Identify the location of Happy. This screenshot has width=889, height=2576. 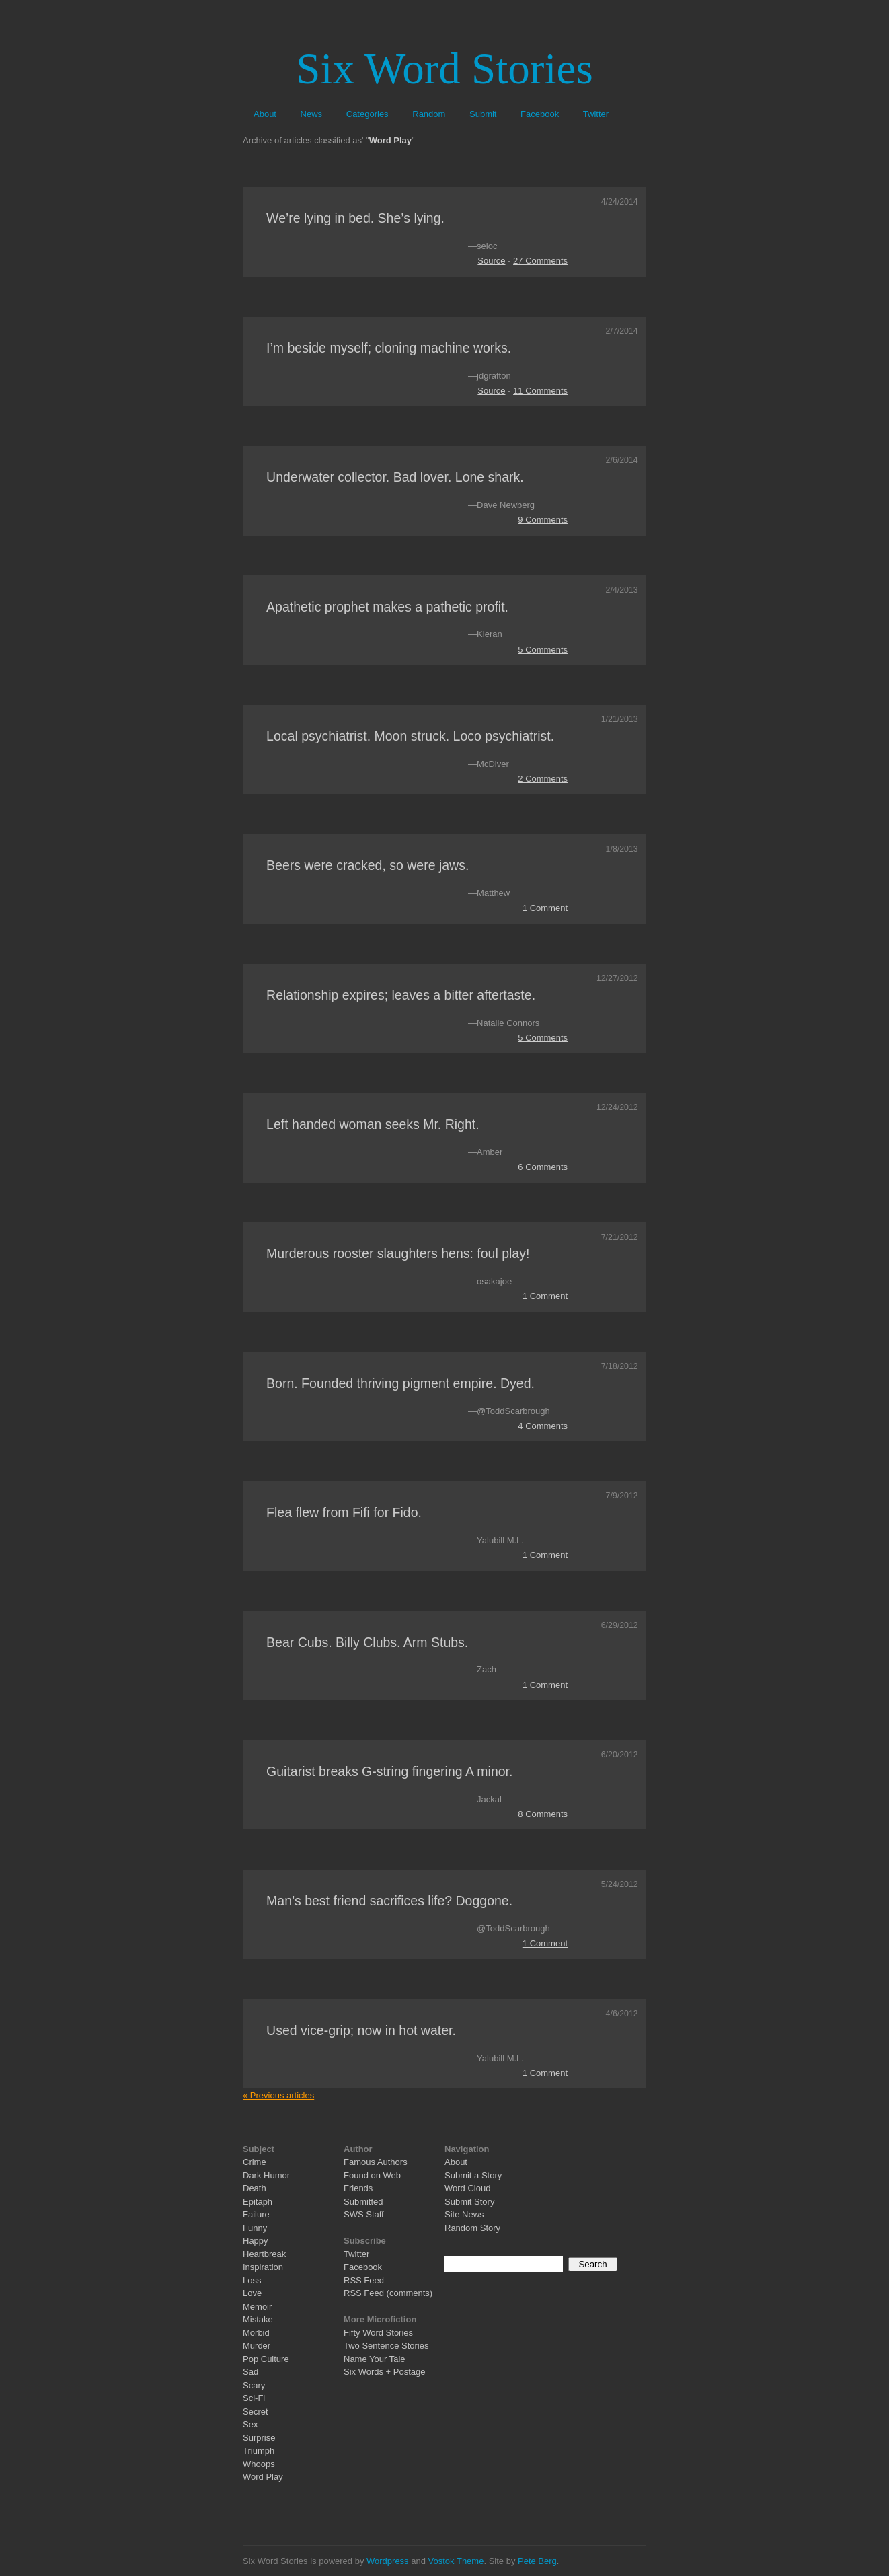
(255, 2241).